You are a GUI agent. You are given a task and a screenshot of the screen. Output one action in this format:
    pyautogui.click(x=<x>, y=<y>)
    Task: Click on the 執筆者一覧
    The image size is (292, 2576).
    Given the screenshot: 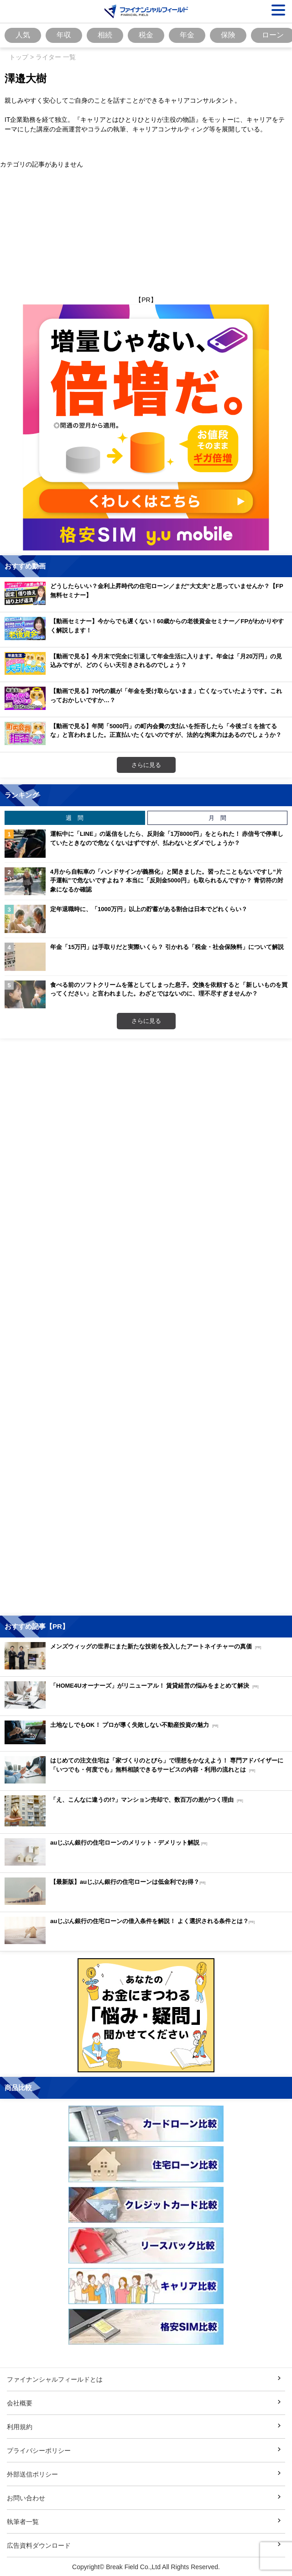 What is the action you would take?
    pyautogui.click(x=23, y=2521)
    